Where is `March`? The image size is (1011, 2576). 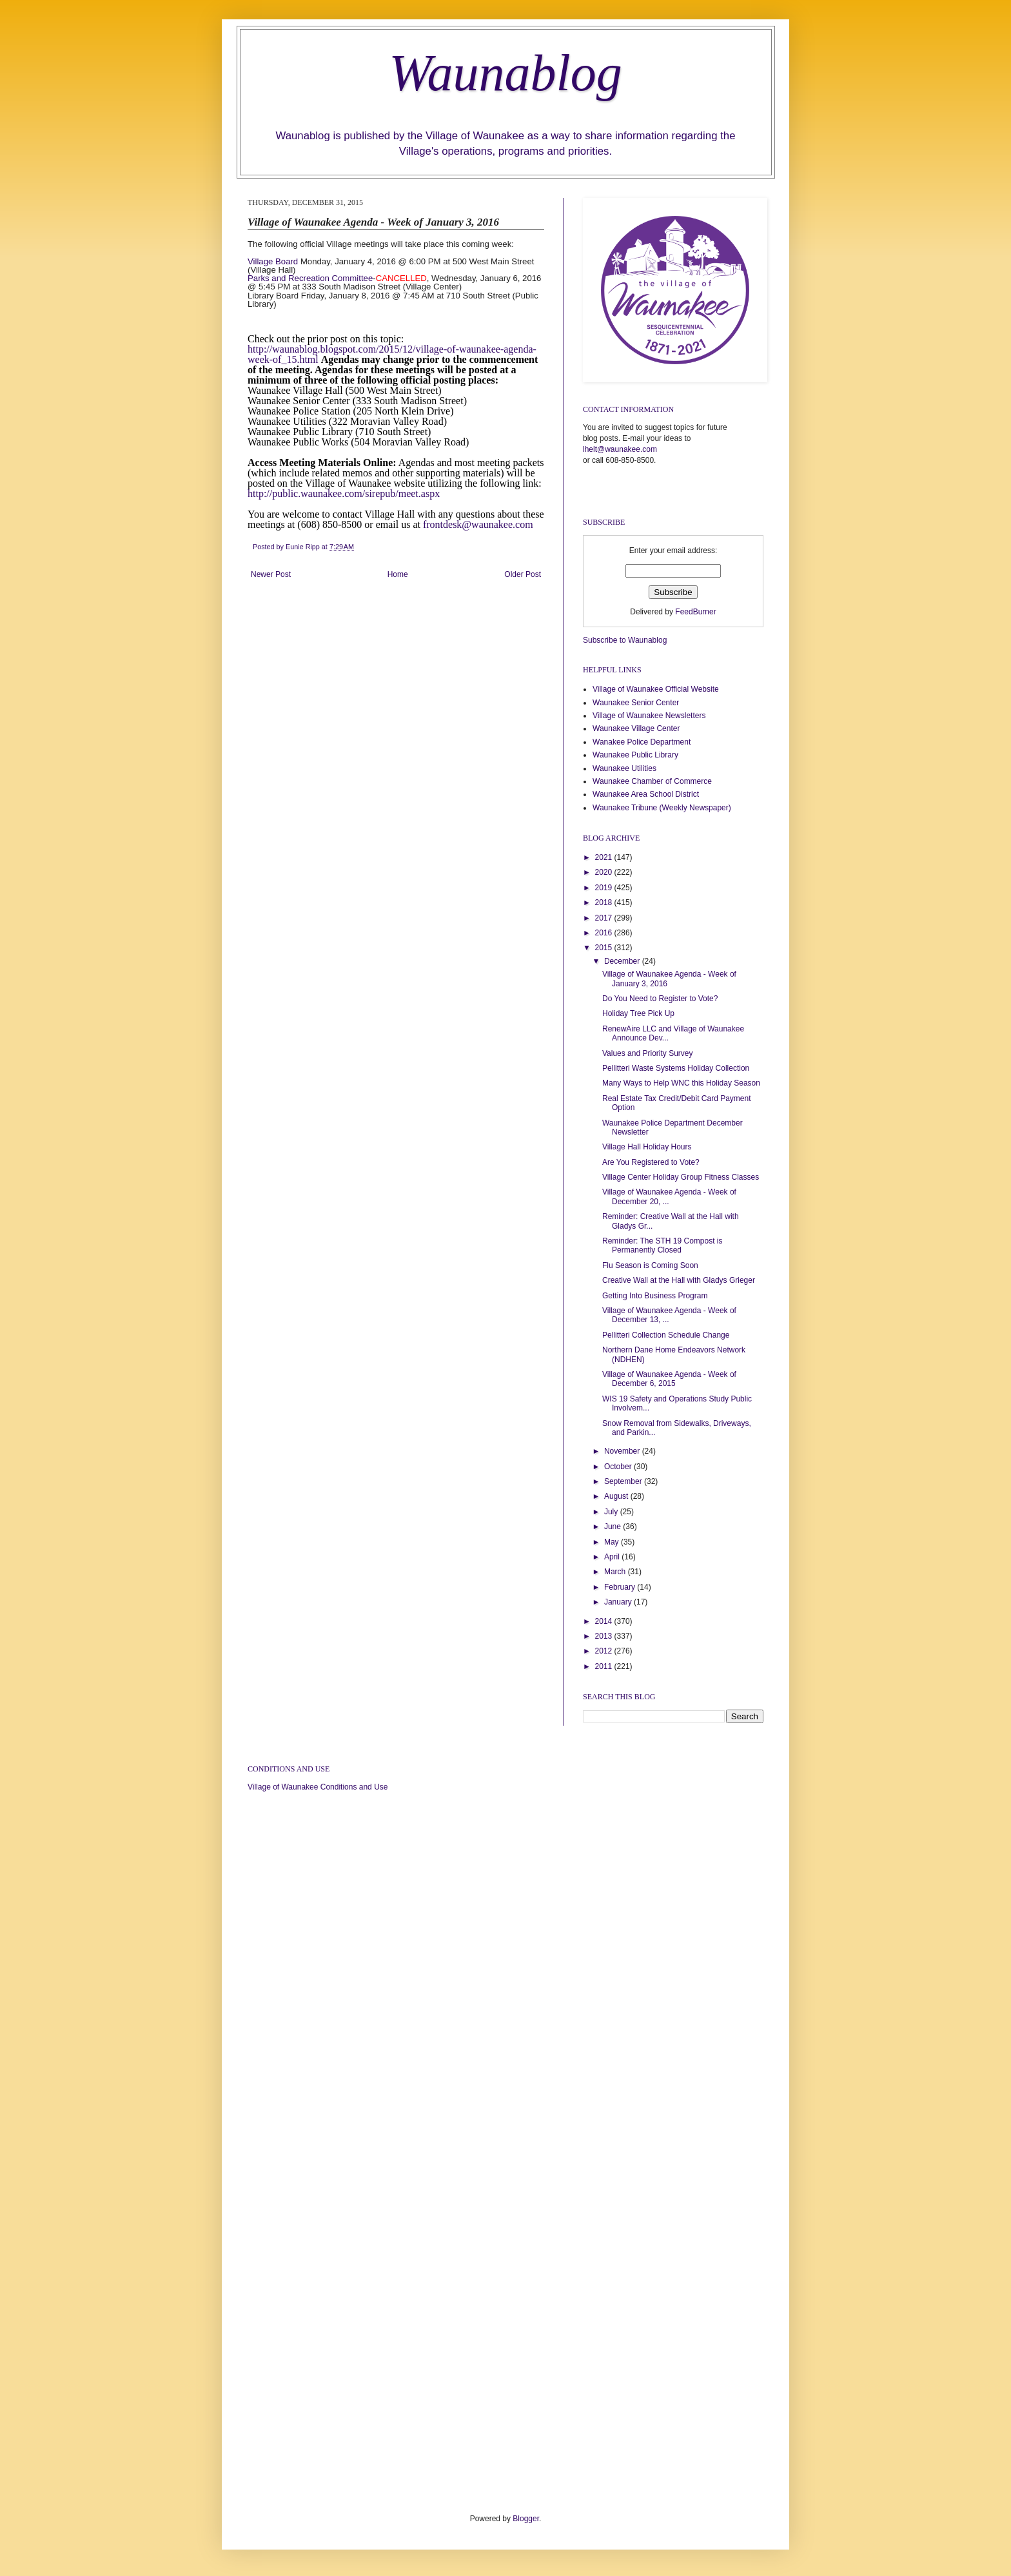 March is located at coordinates (616, 1571).